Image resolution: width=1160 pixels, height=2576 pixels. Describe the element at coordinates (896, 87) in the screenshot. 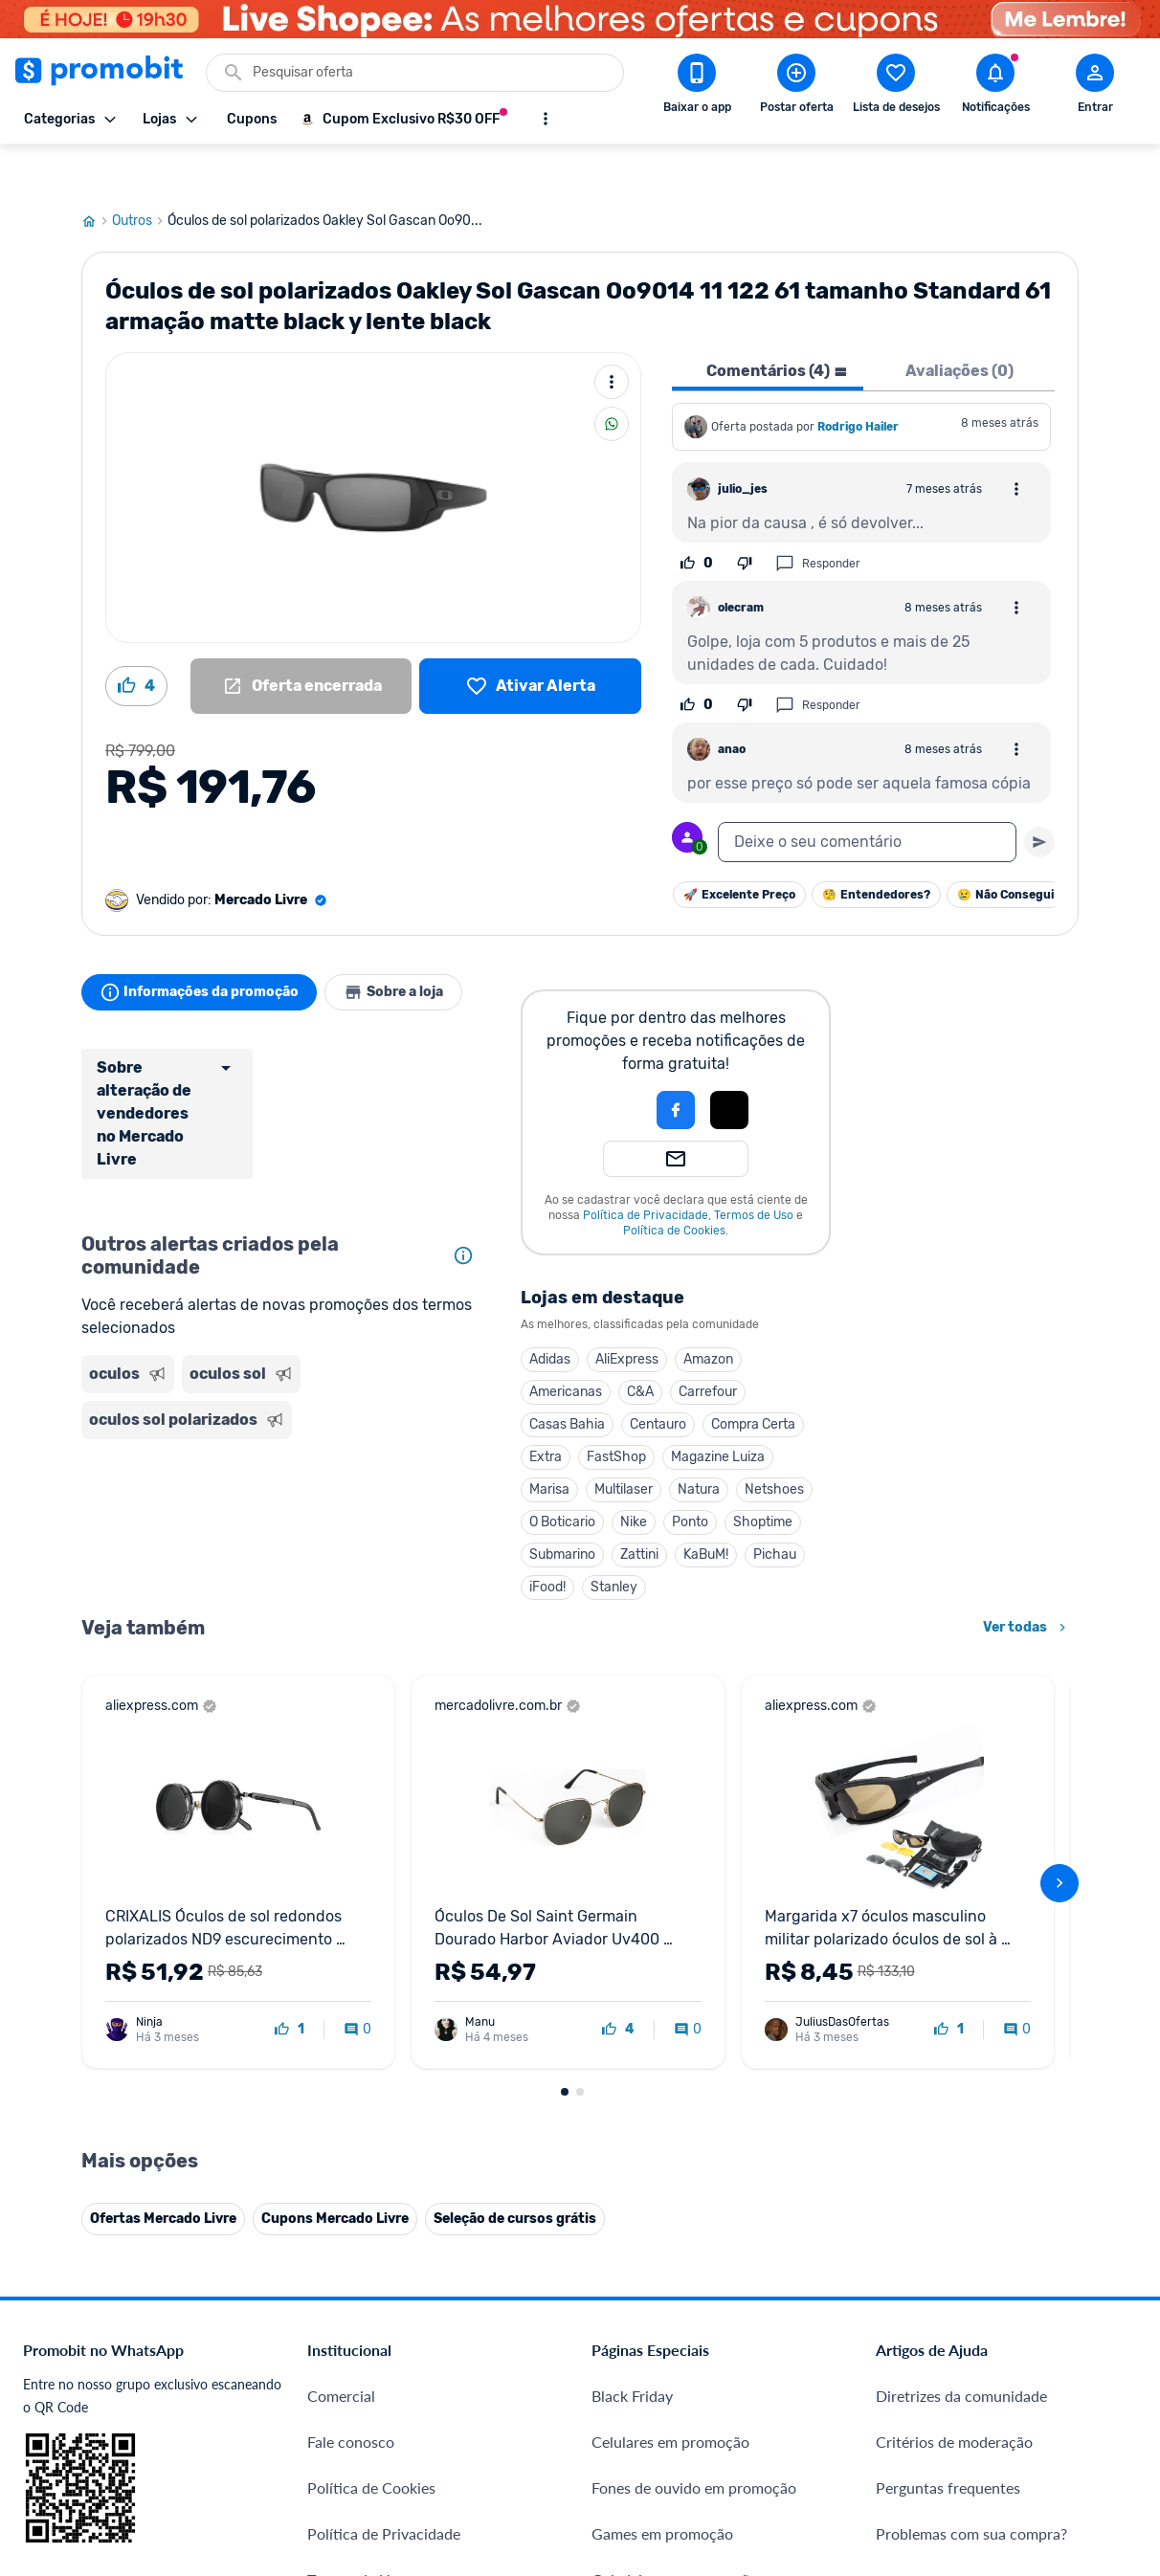

I see `[Abrir lista de desejos]` at that location.